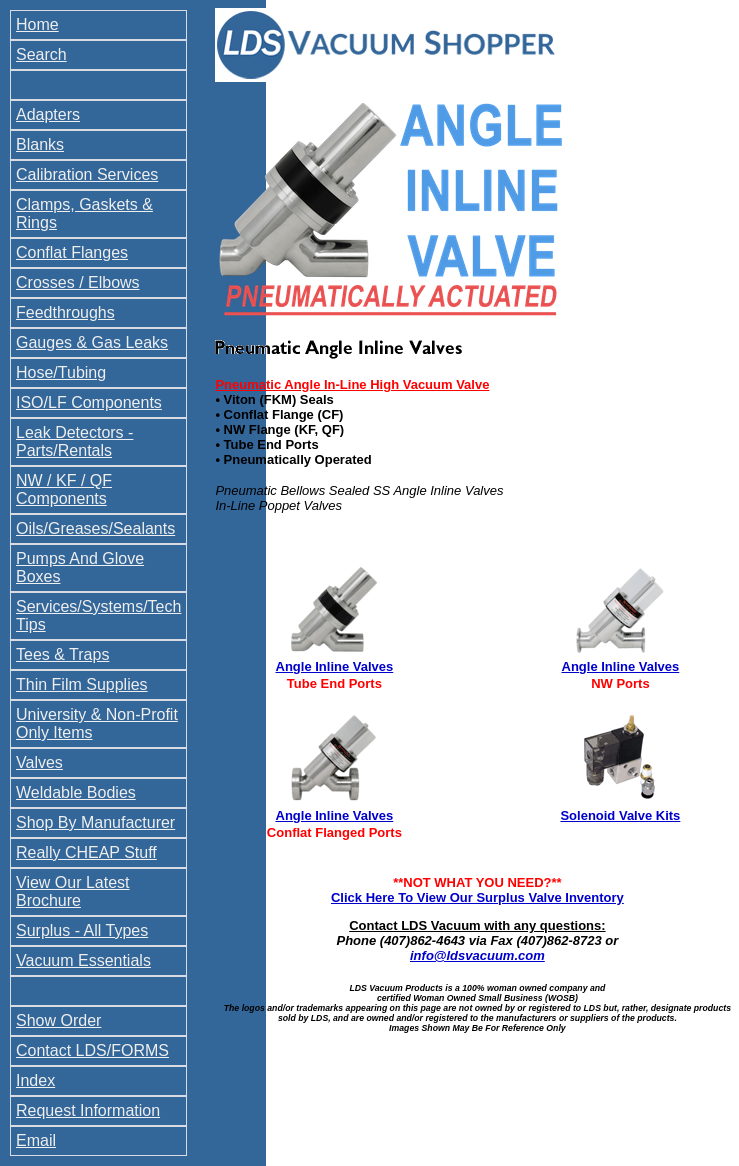 The image size is (739, 1166). What do you see at coordinates (40, 144) in the screenshot?
I see `Blanks` at bounding box center [40, 144].